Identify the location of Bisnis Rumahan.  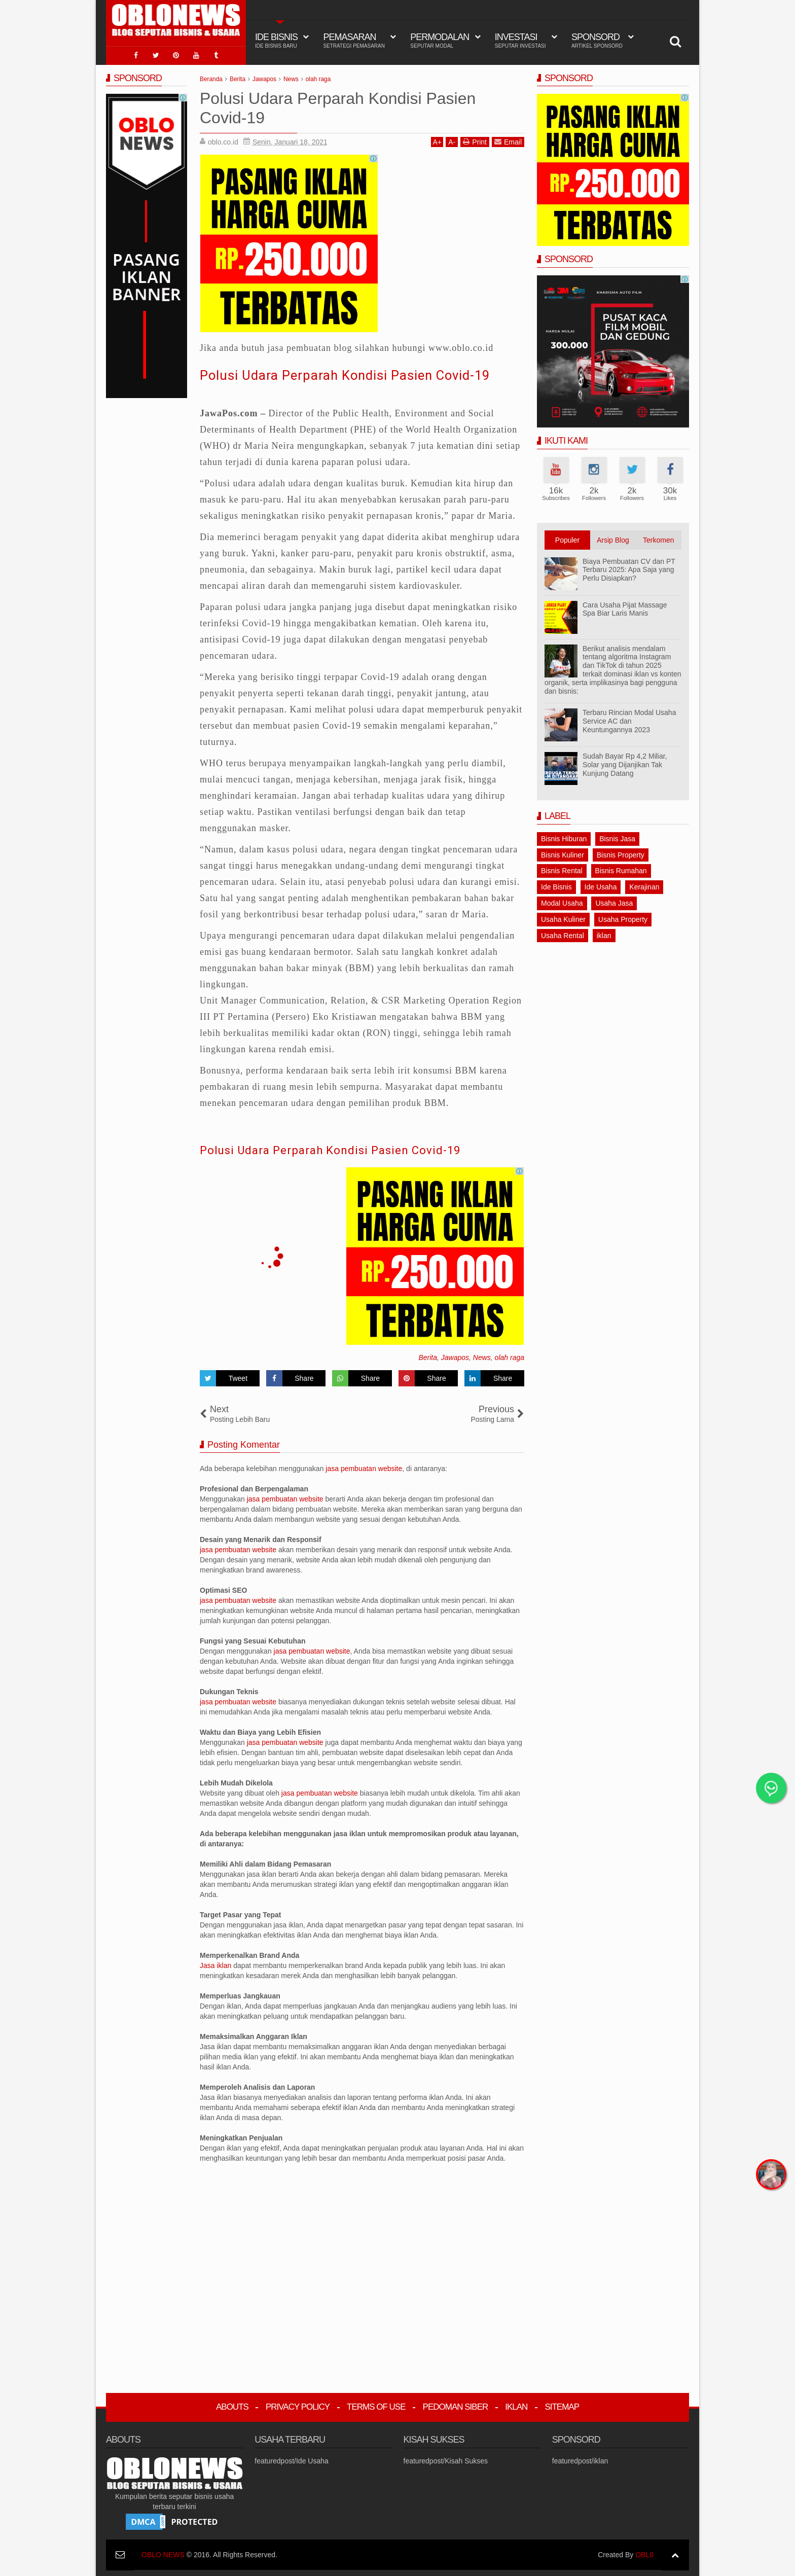
(621, 869).